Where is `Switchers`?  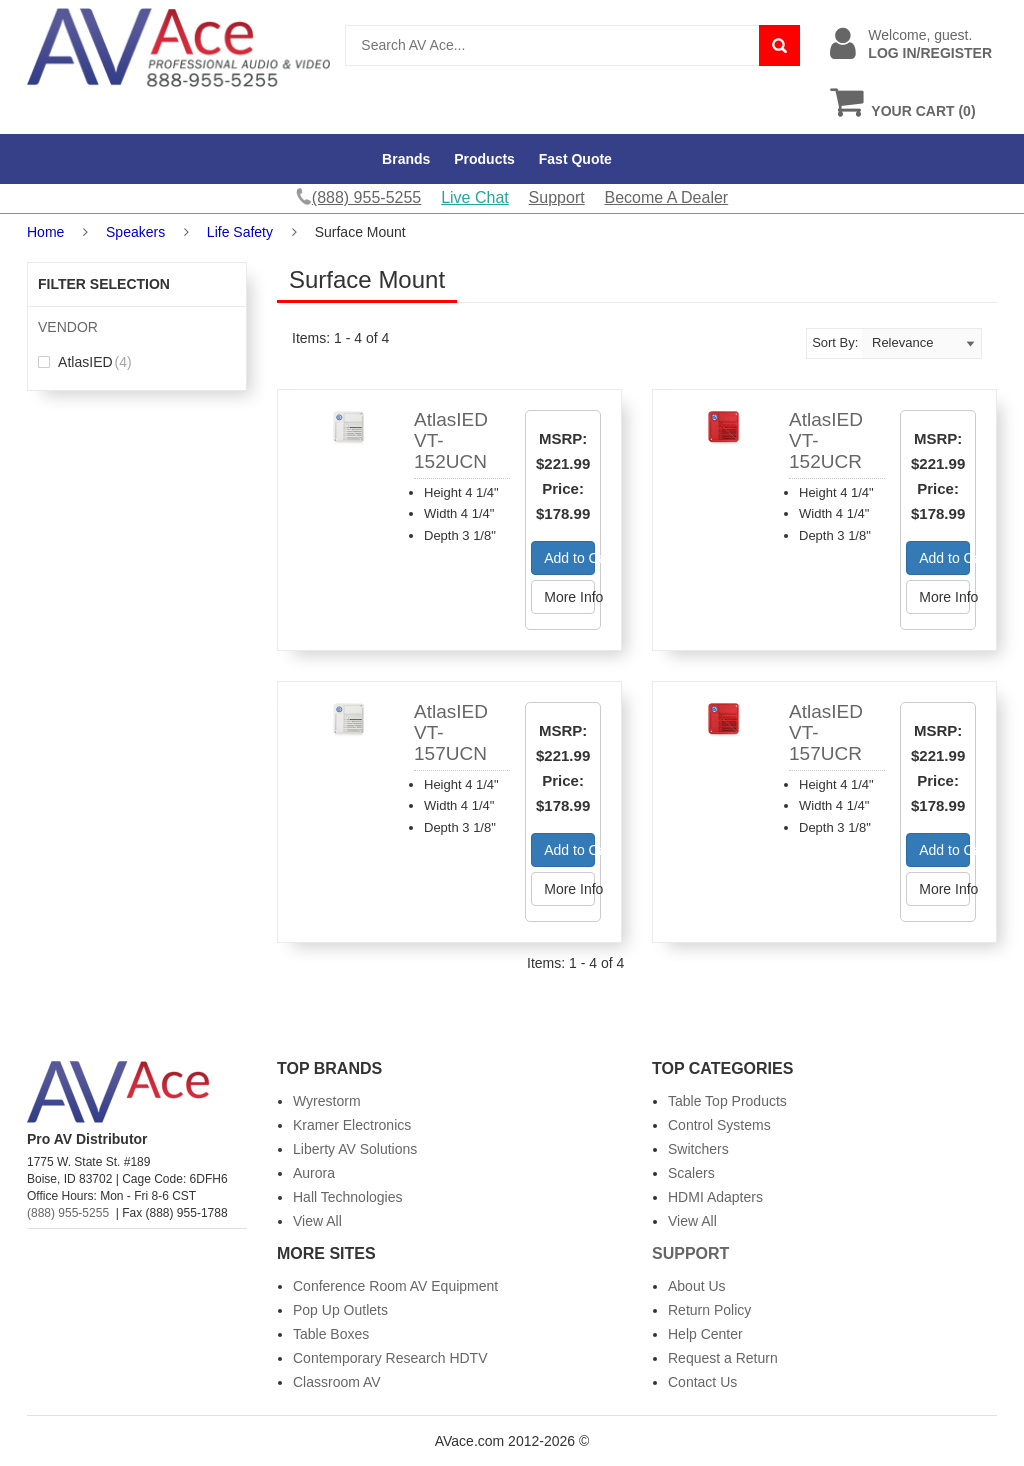
Switchers is located at coordinates (698, 1149).